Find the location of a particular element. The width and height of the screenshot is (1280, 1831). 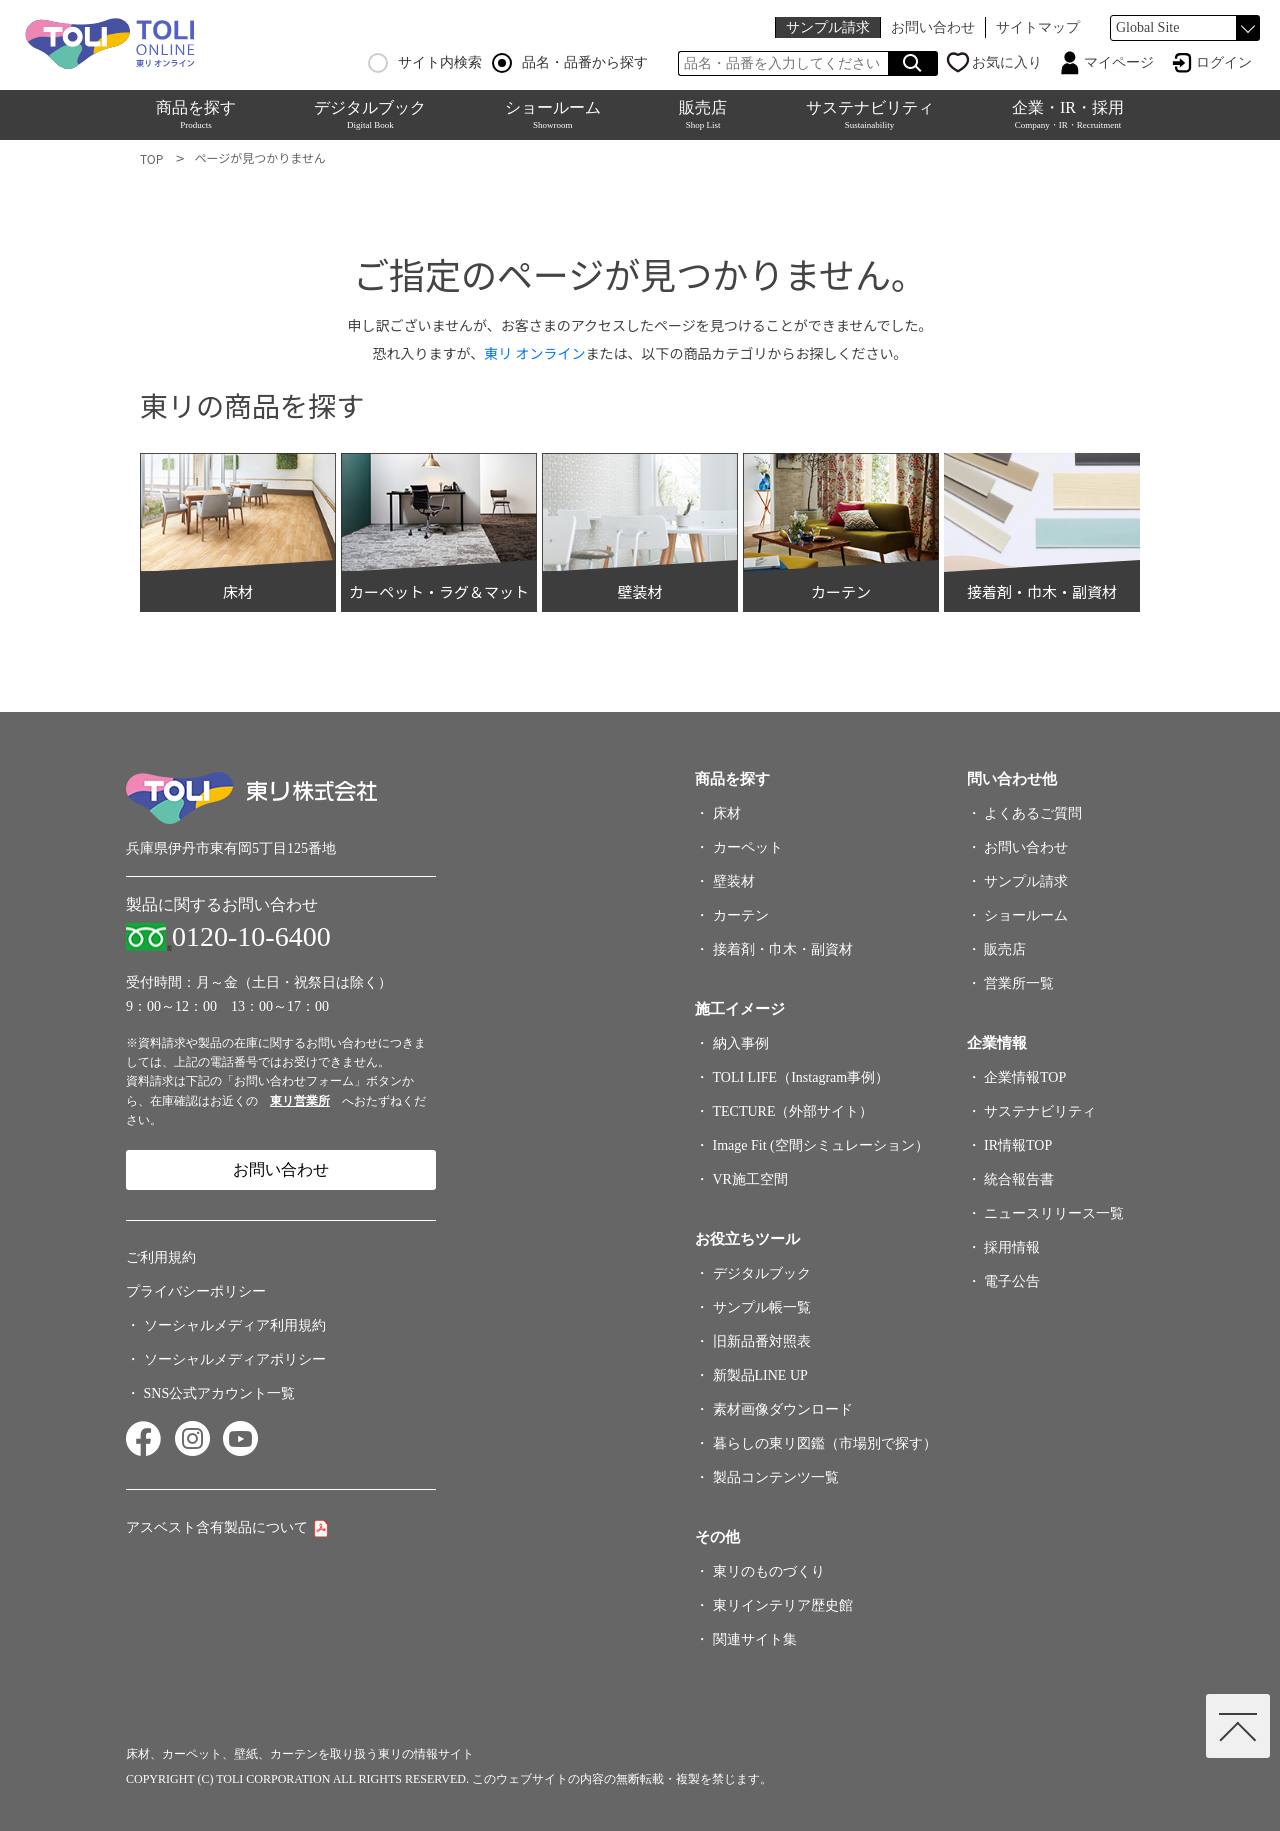

東リのものづくり is located at coordinates (769, 1571).